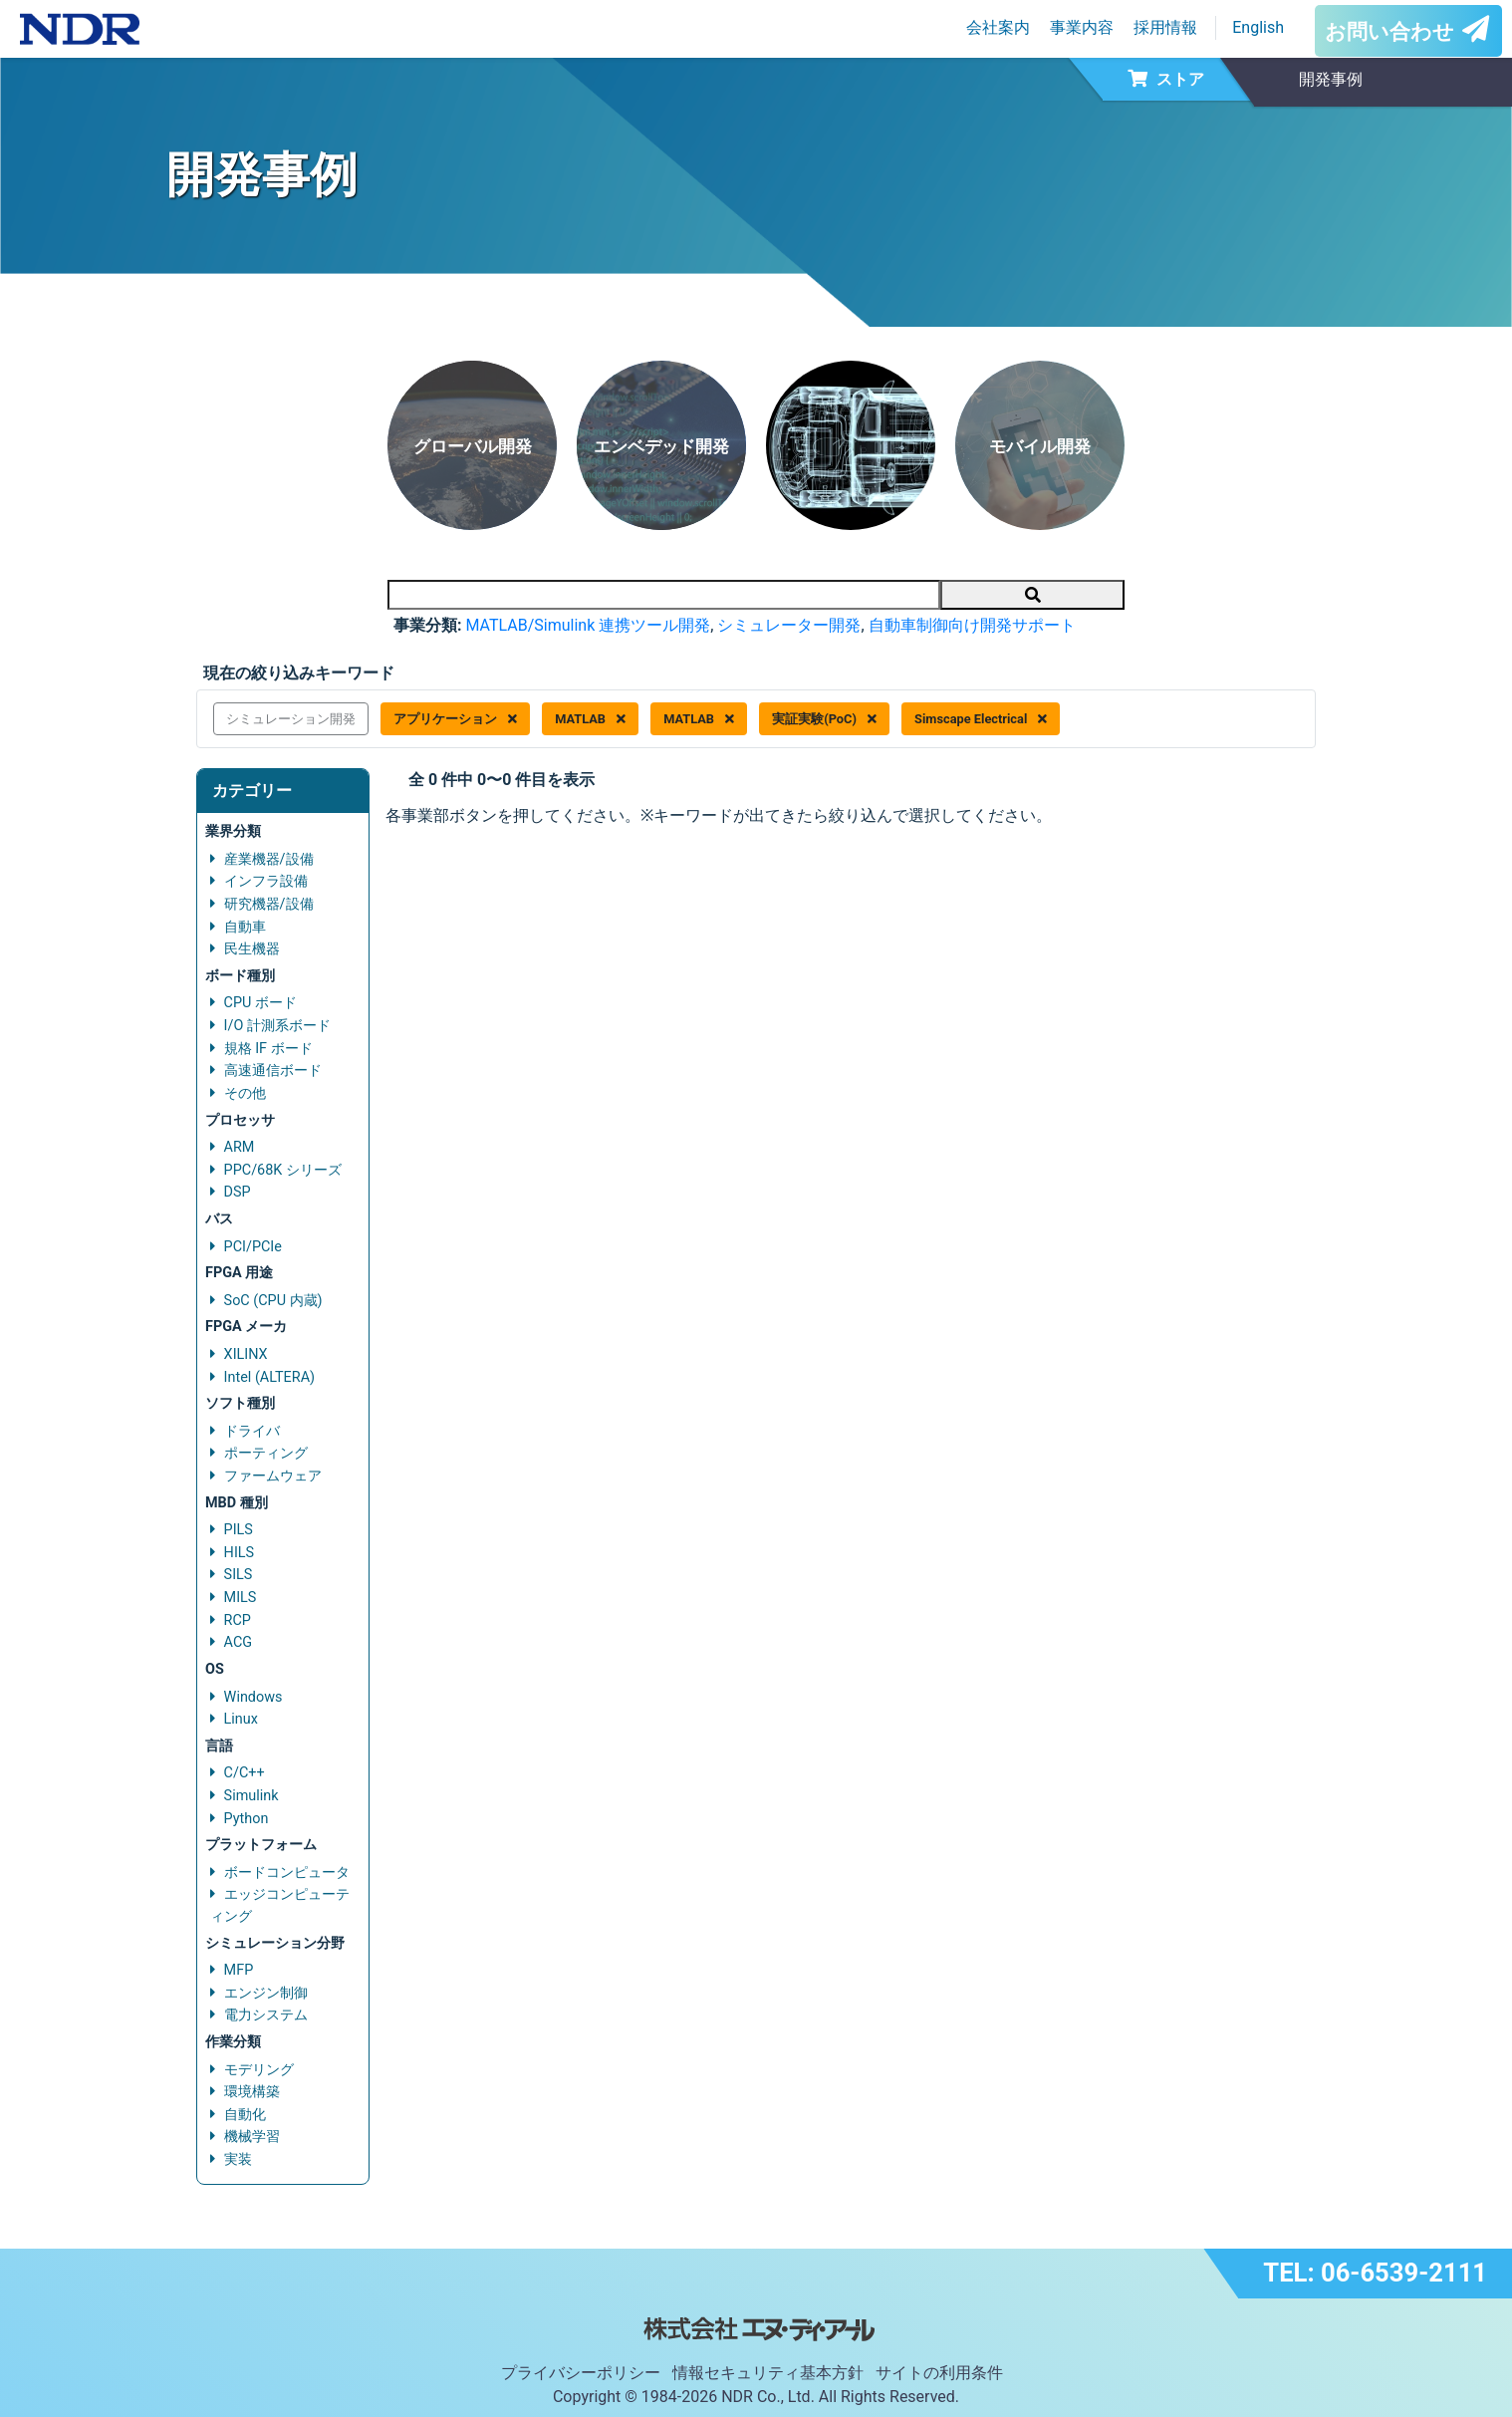 This screenshot has height=2417, width=1512. Describe the element at coordinates (253, 1246) in the screenshot. I see `PCI/PCIe` at that location.